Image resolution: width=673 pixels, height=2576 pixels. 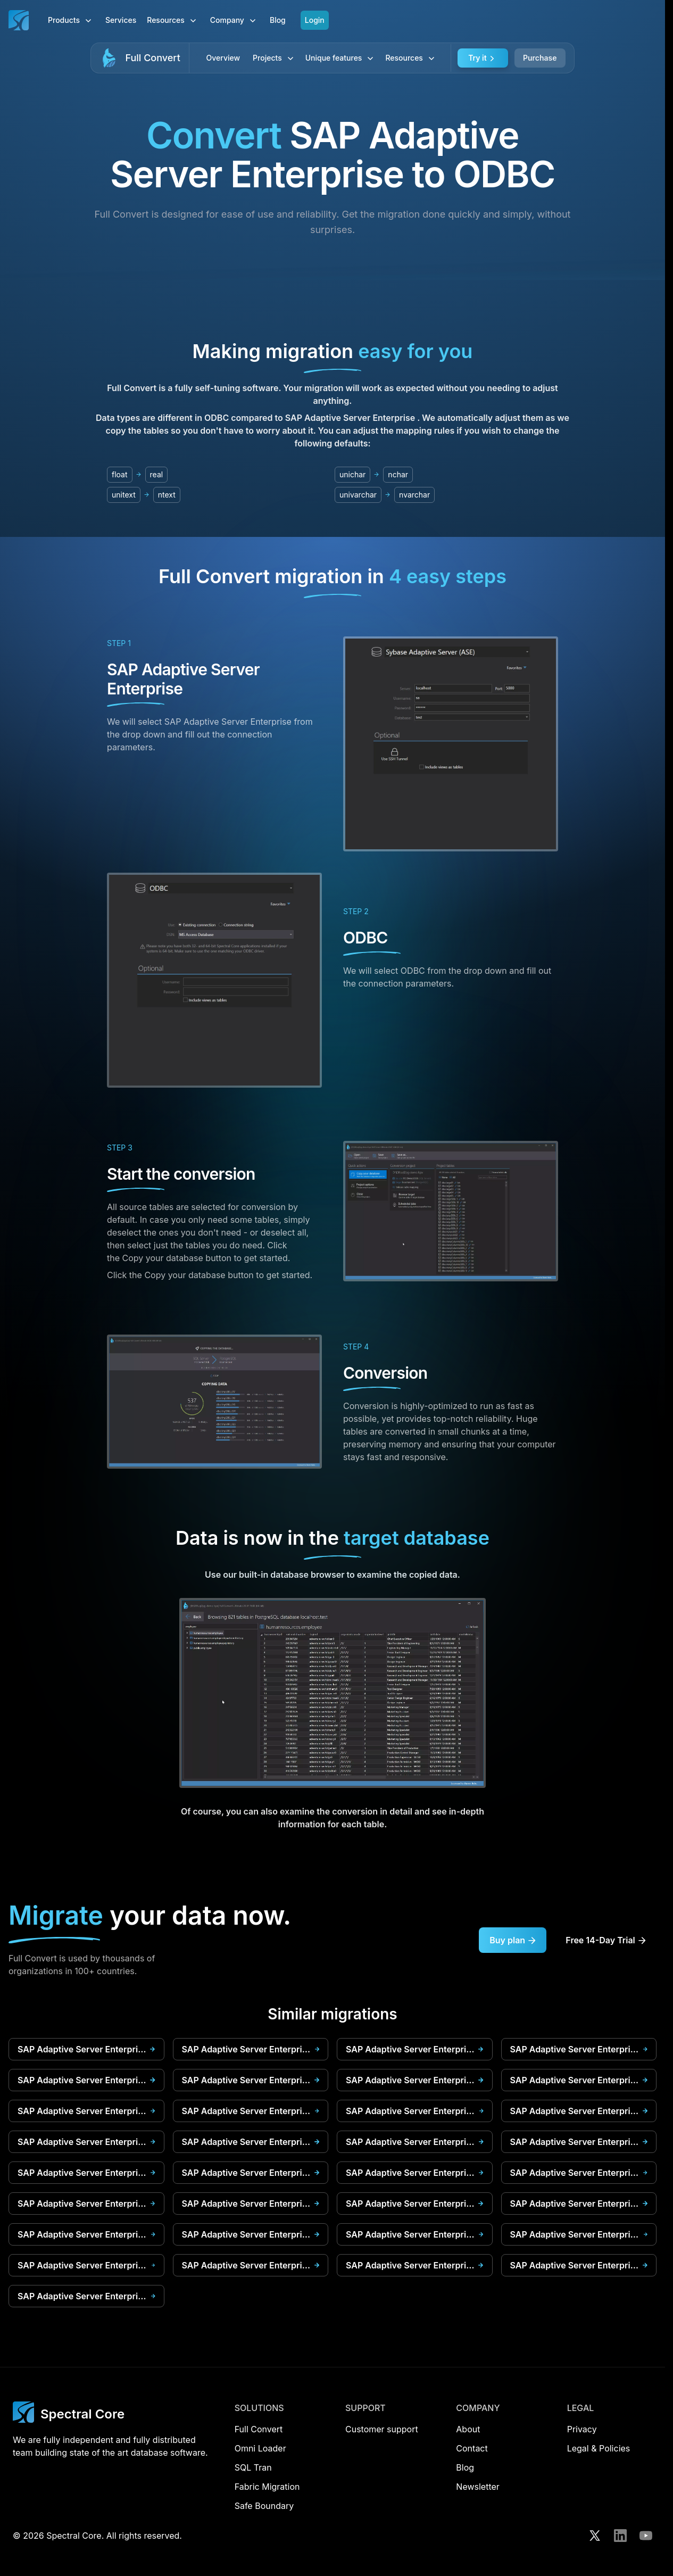 I want to click on Fabric Migration, so click(x=267, y=2486).